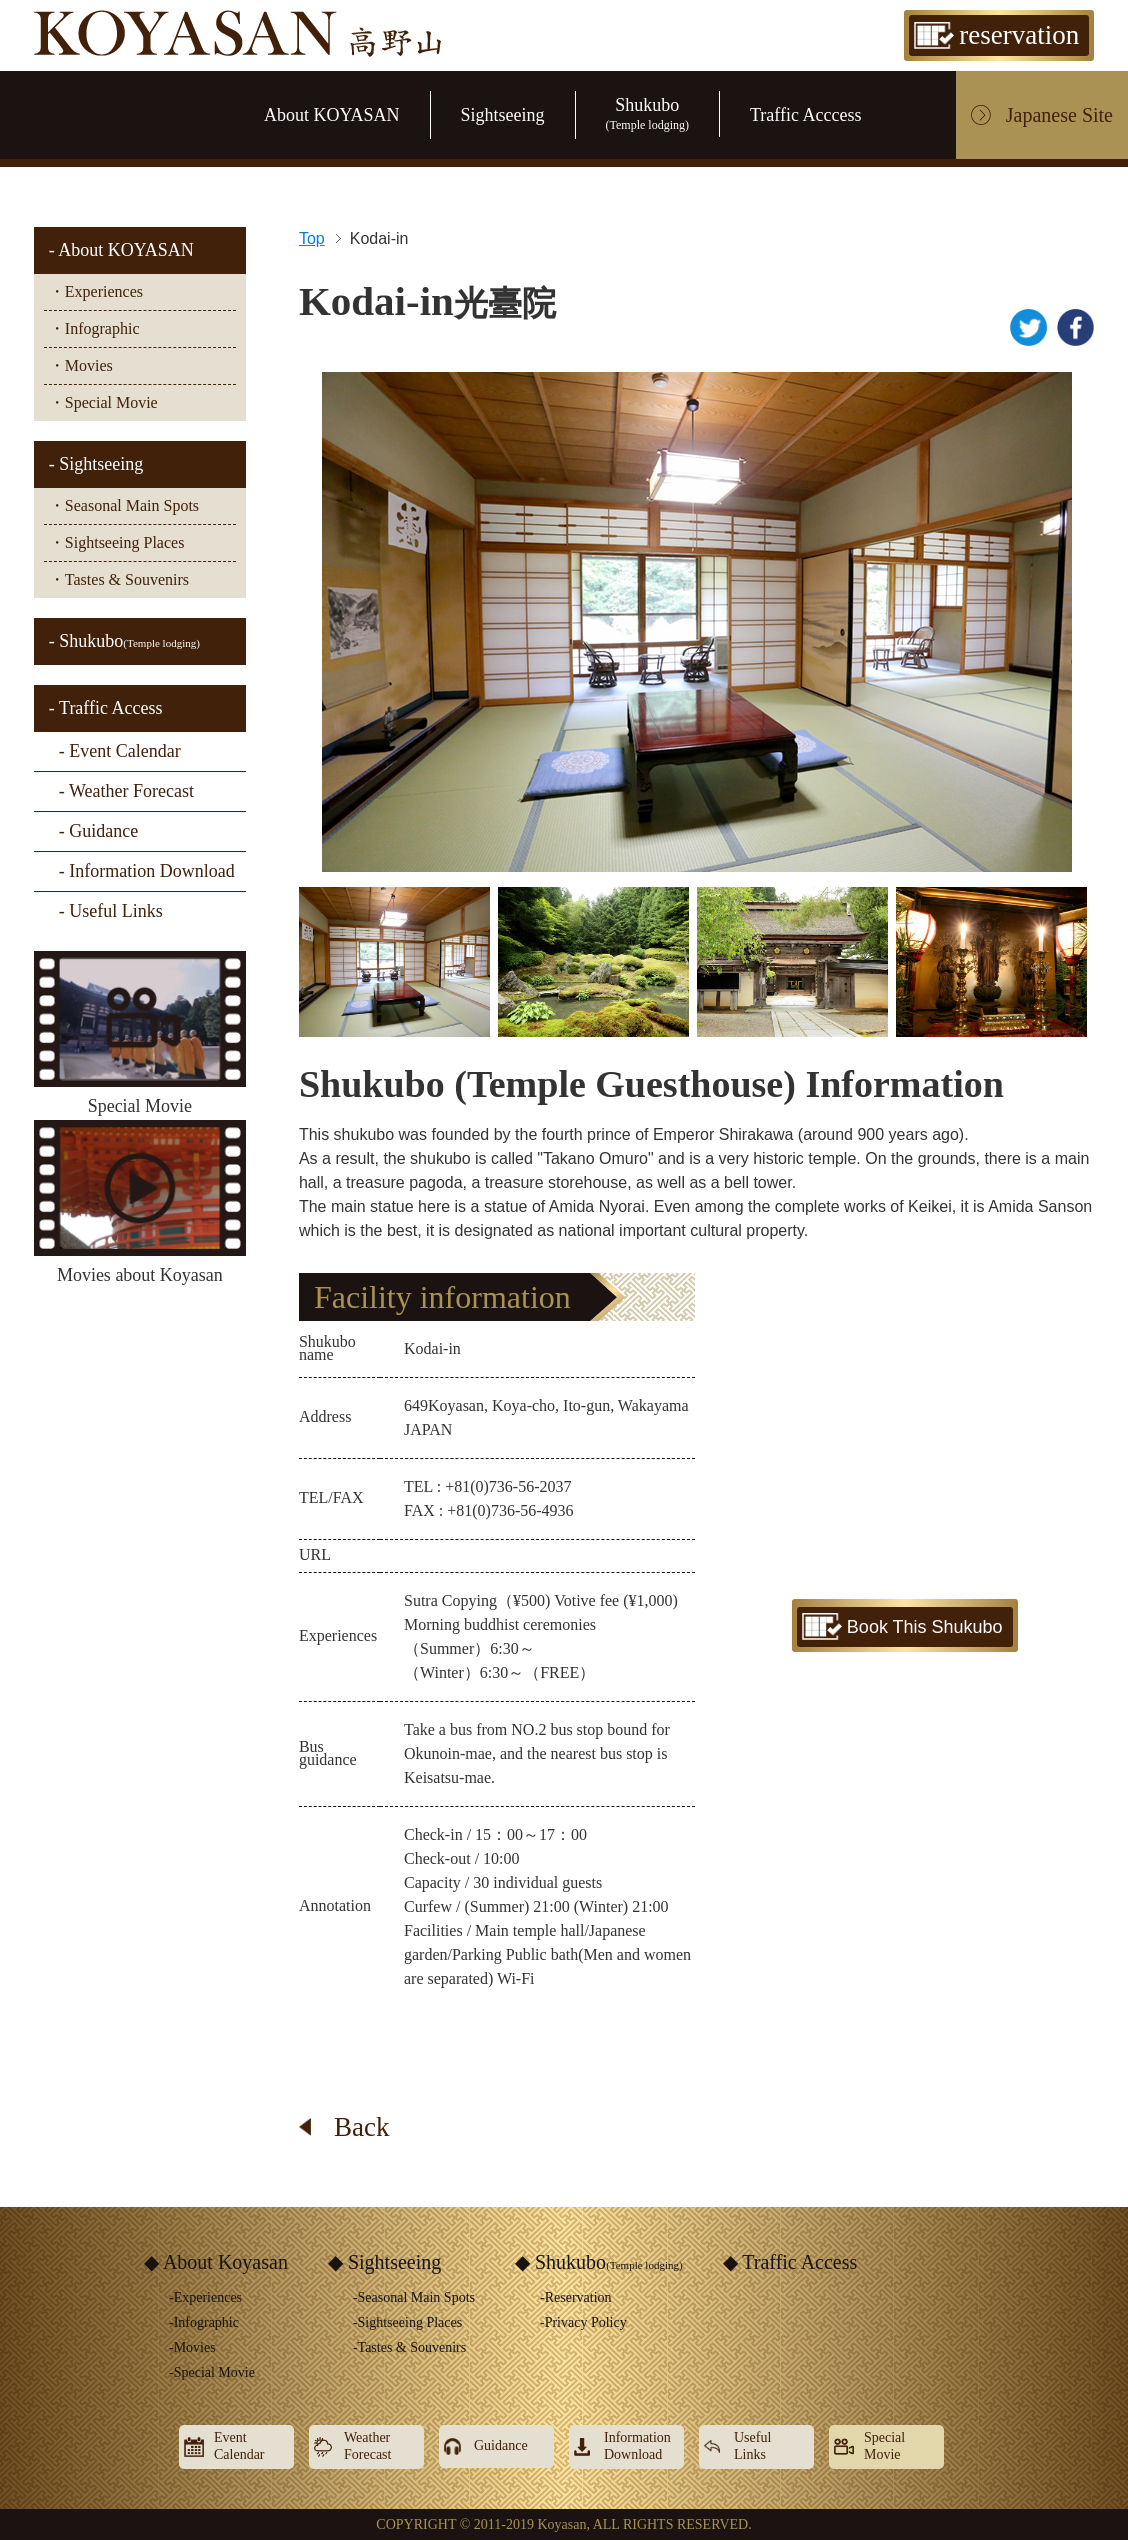 Image resolution: width=1128 pixels, height=2540 pixels. What do you see at coordinates (111, 911) in the screenshot?
I see `- Useful Links` at bounding box center [111, 911].